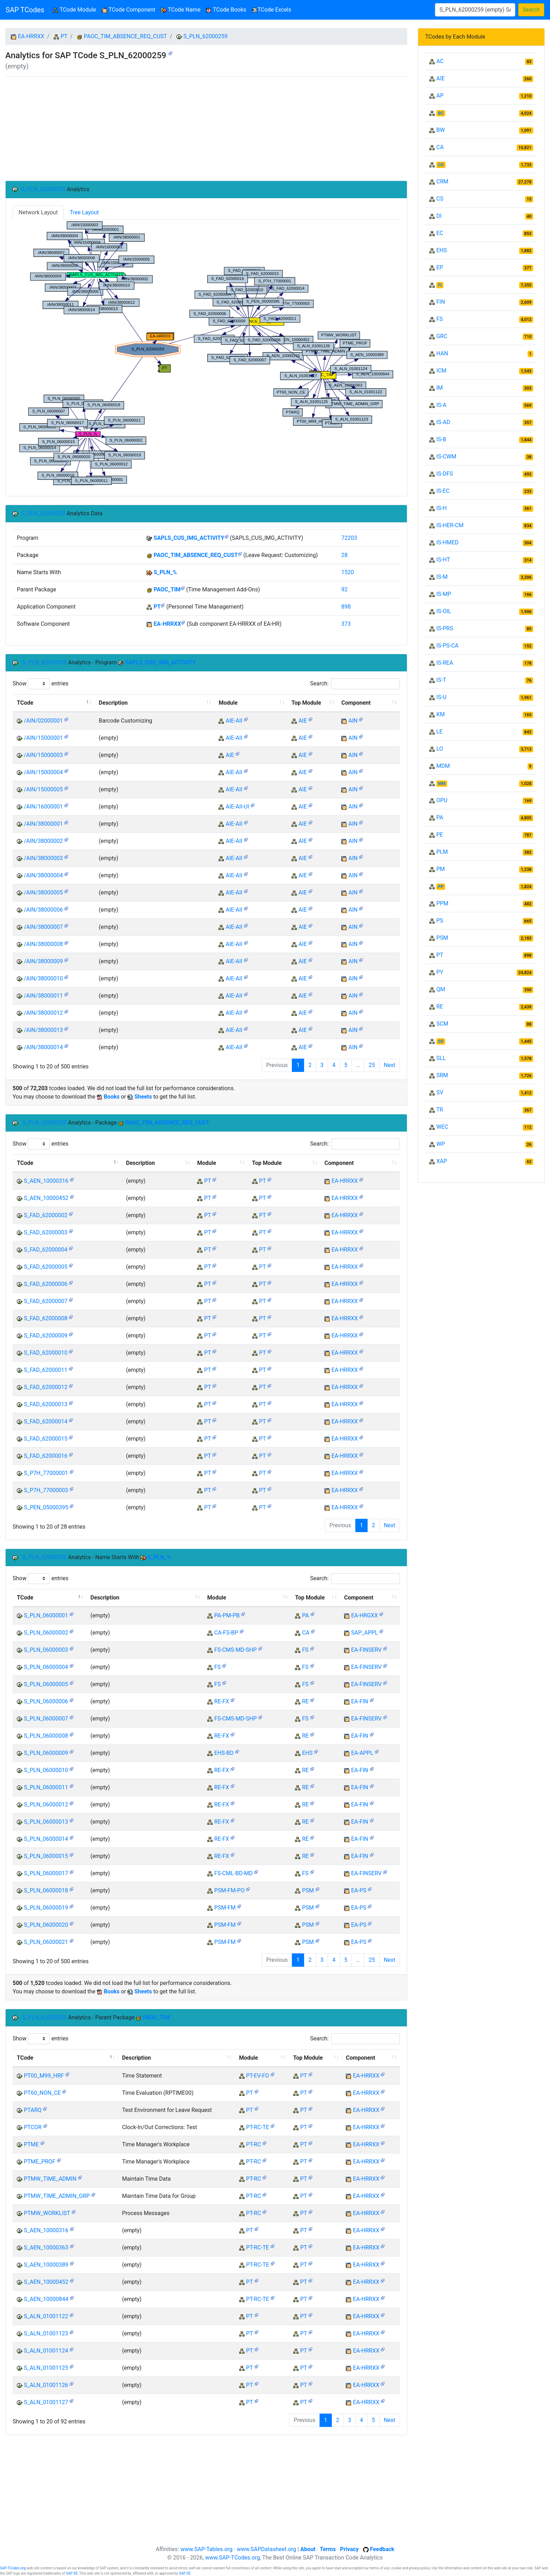  Describe the element at coordinates (266, 2549) in the screenshot. I see `www.SAPDatasheet.org` at that location.